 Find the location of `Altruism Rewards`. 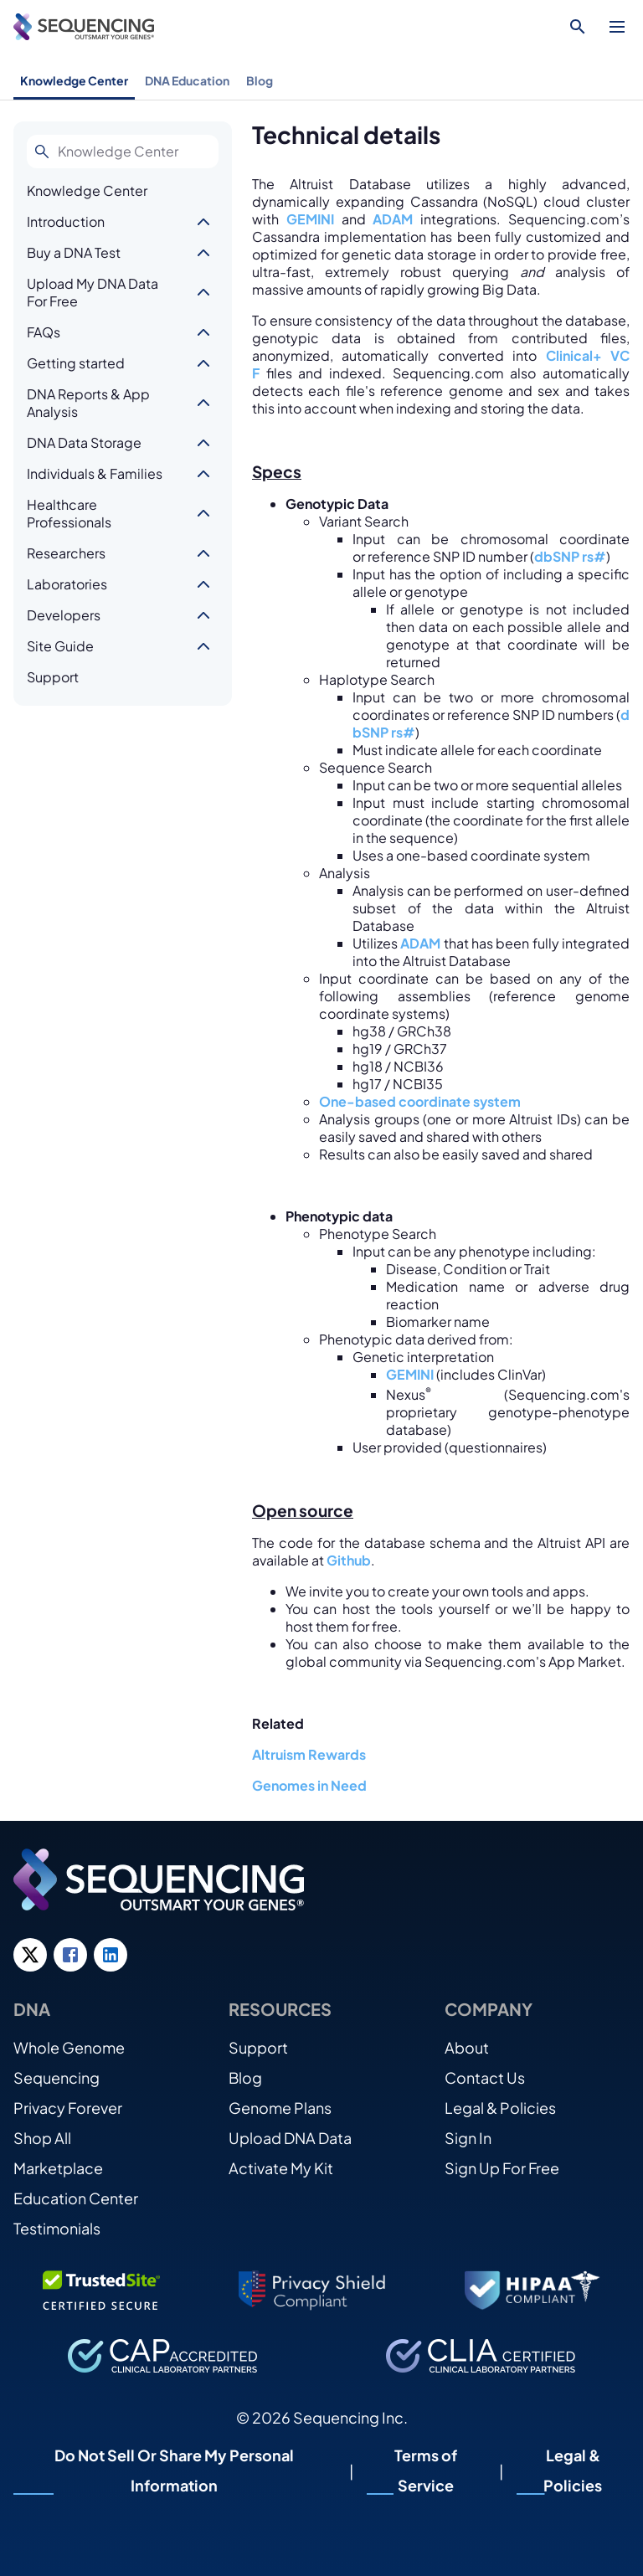

Altruism Rewards is located at coordinates (309, 1754).